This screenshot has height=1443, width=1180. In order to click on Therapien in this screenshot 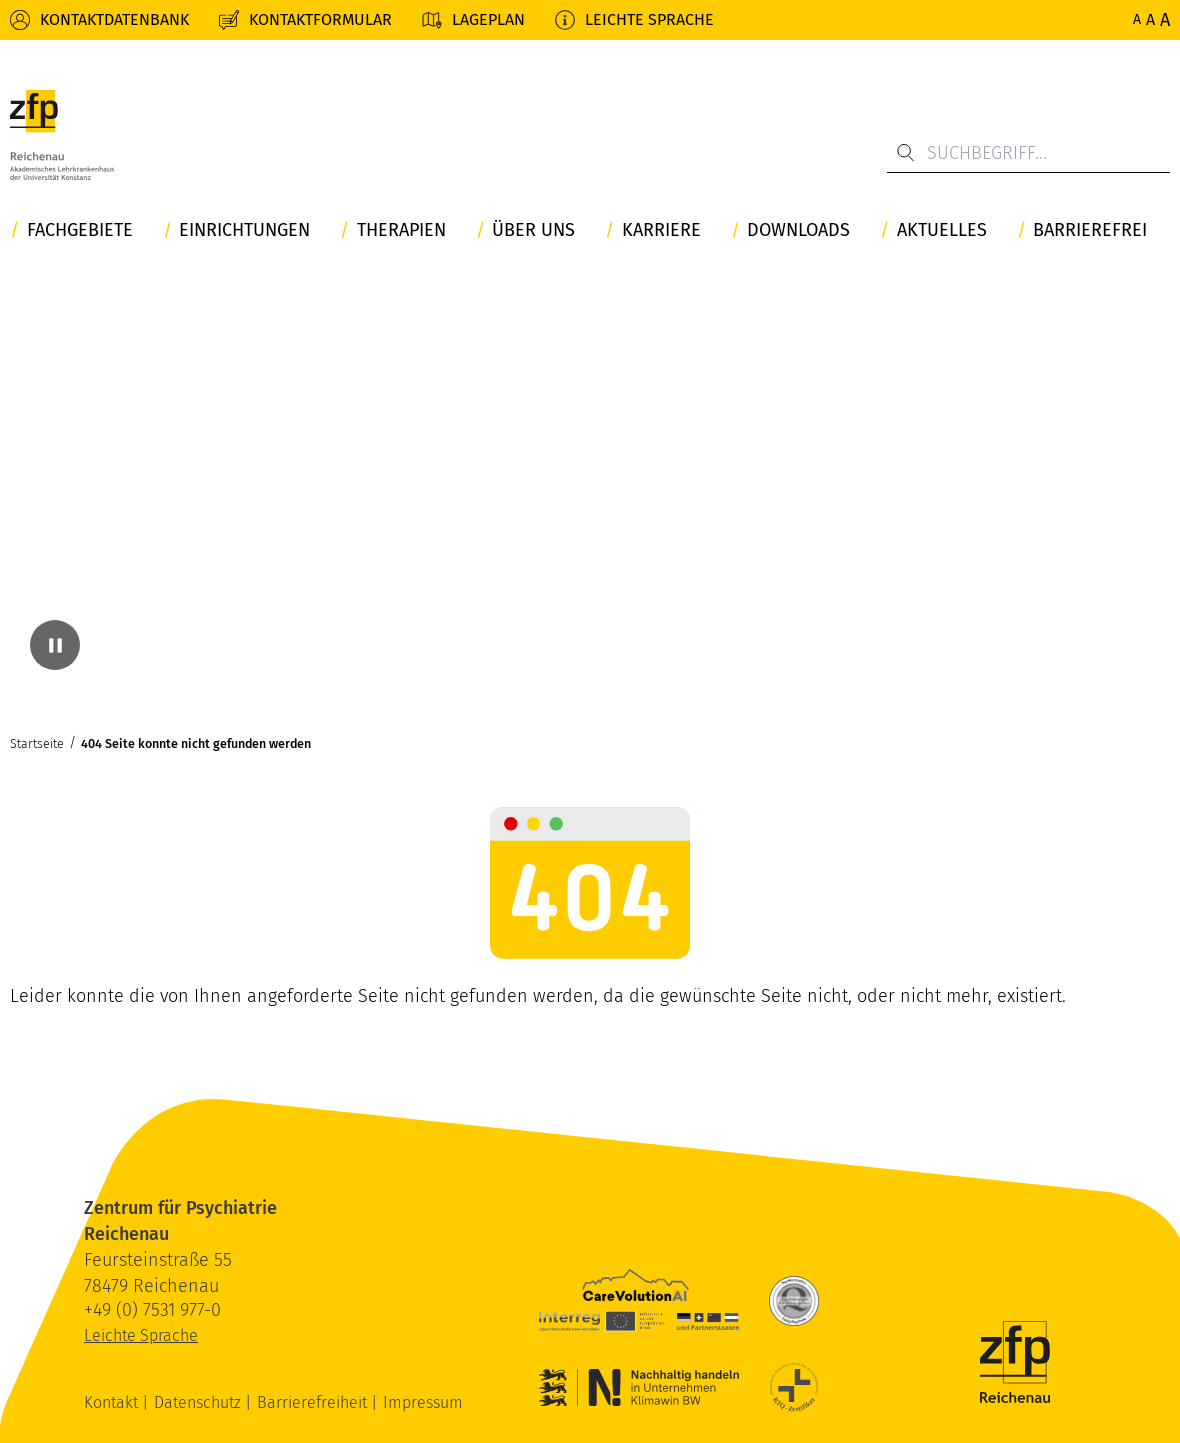, I will do `click(401, 230)`.